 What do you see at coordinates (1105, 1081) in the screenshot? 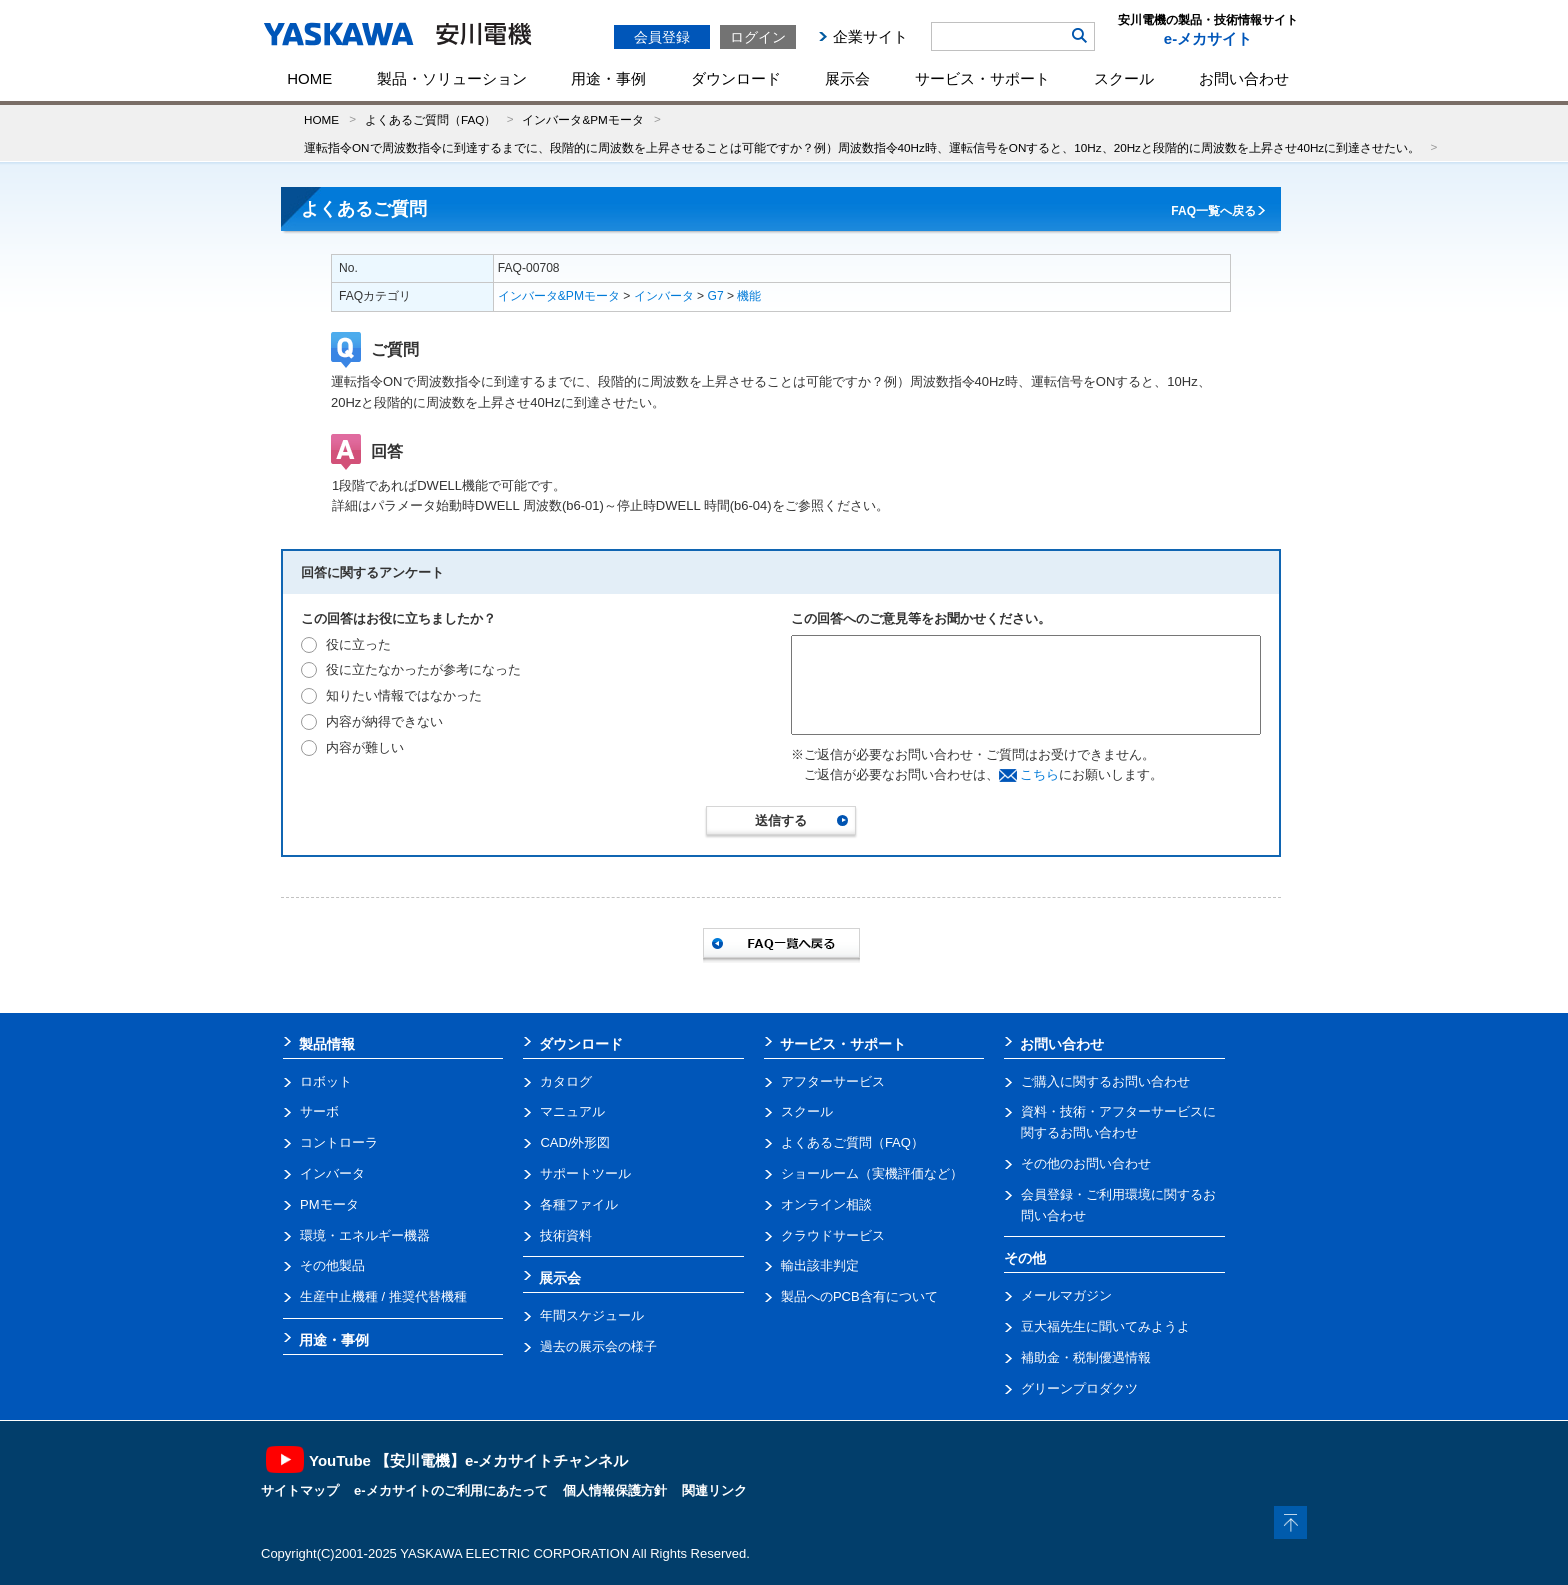
I see `ご購入に関するお問い合わせ` at bounding box center [1105, 1081].